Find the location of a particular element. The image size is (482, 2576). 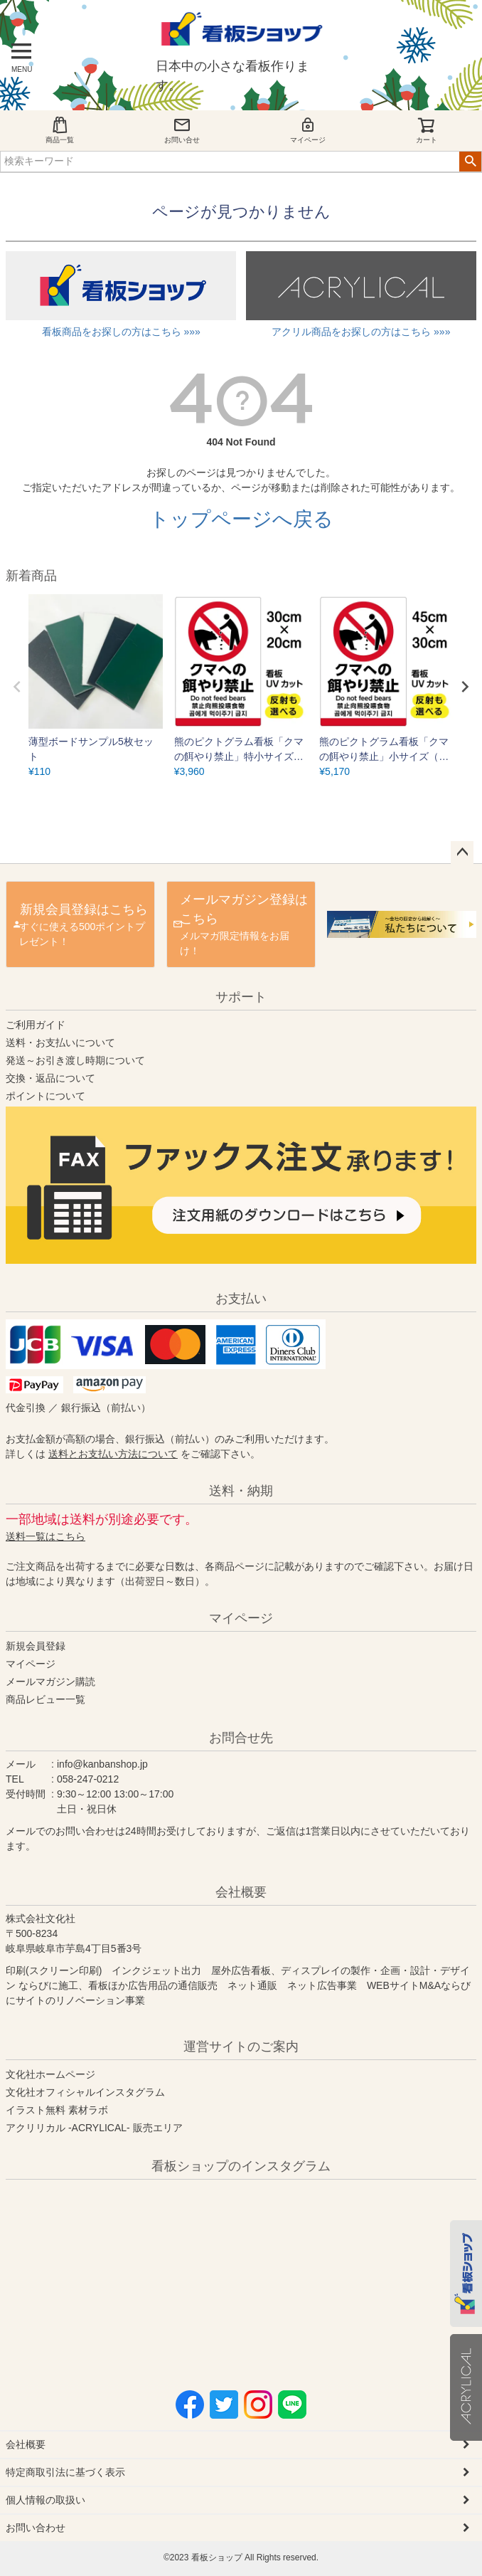

トップページへ戻る is located at coordinates (241, 519).